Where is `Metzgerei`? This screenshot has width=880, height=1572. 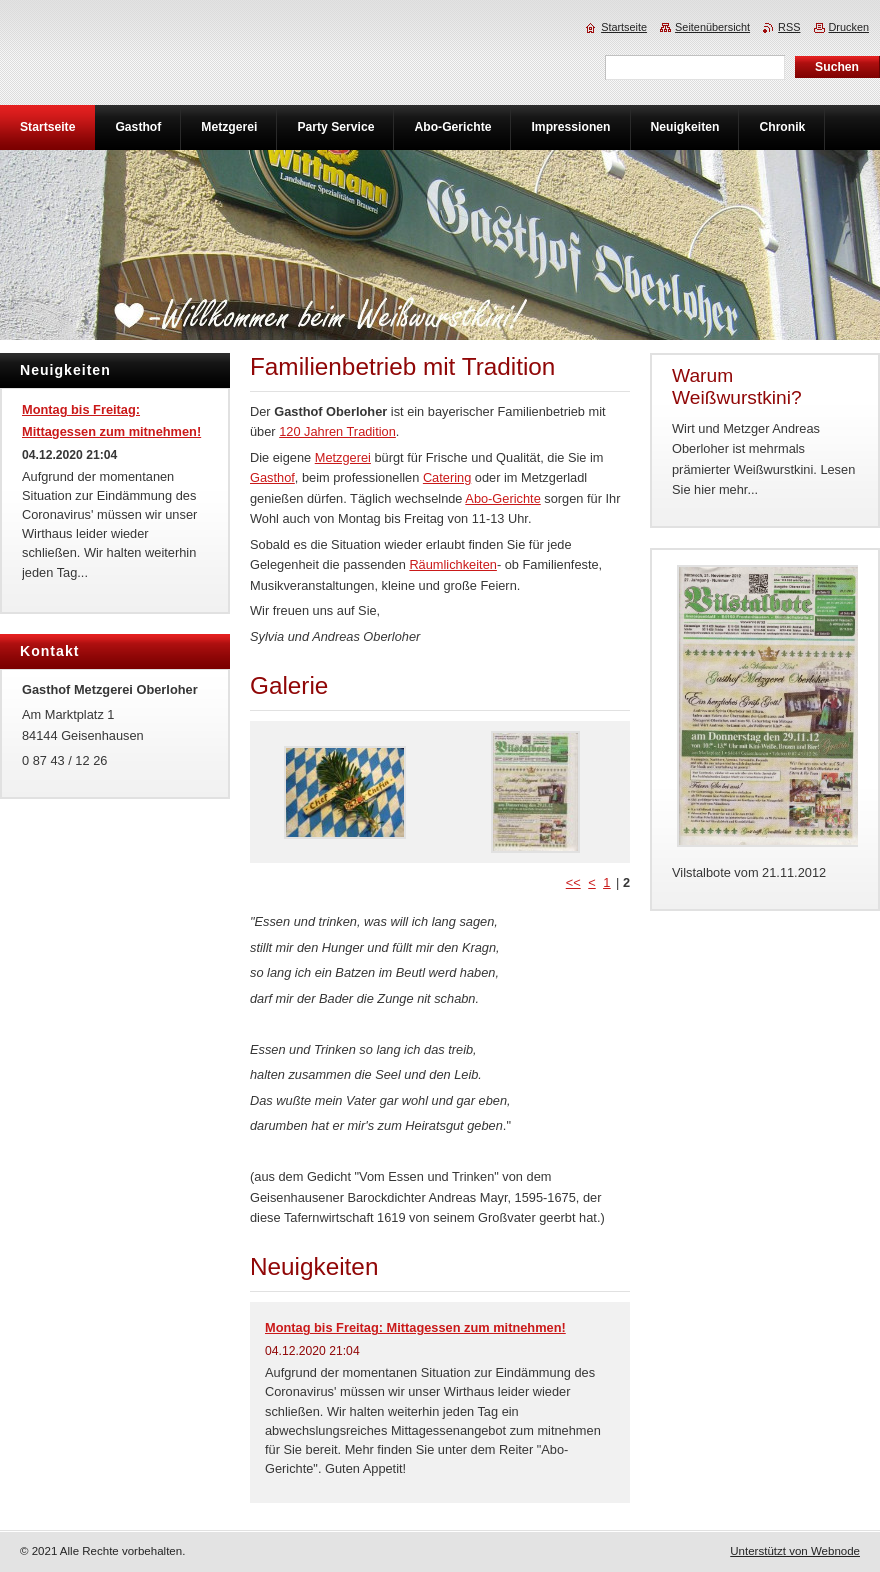
Metzgerei is located at coordinates (343, 457).